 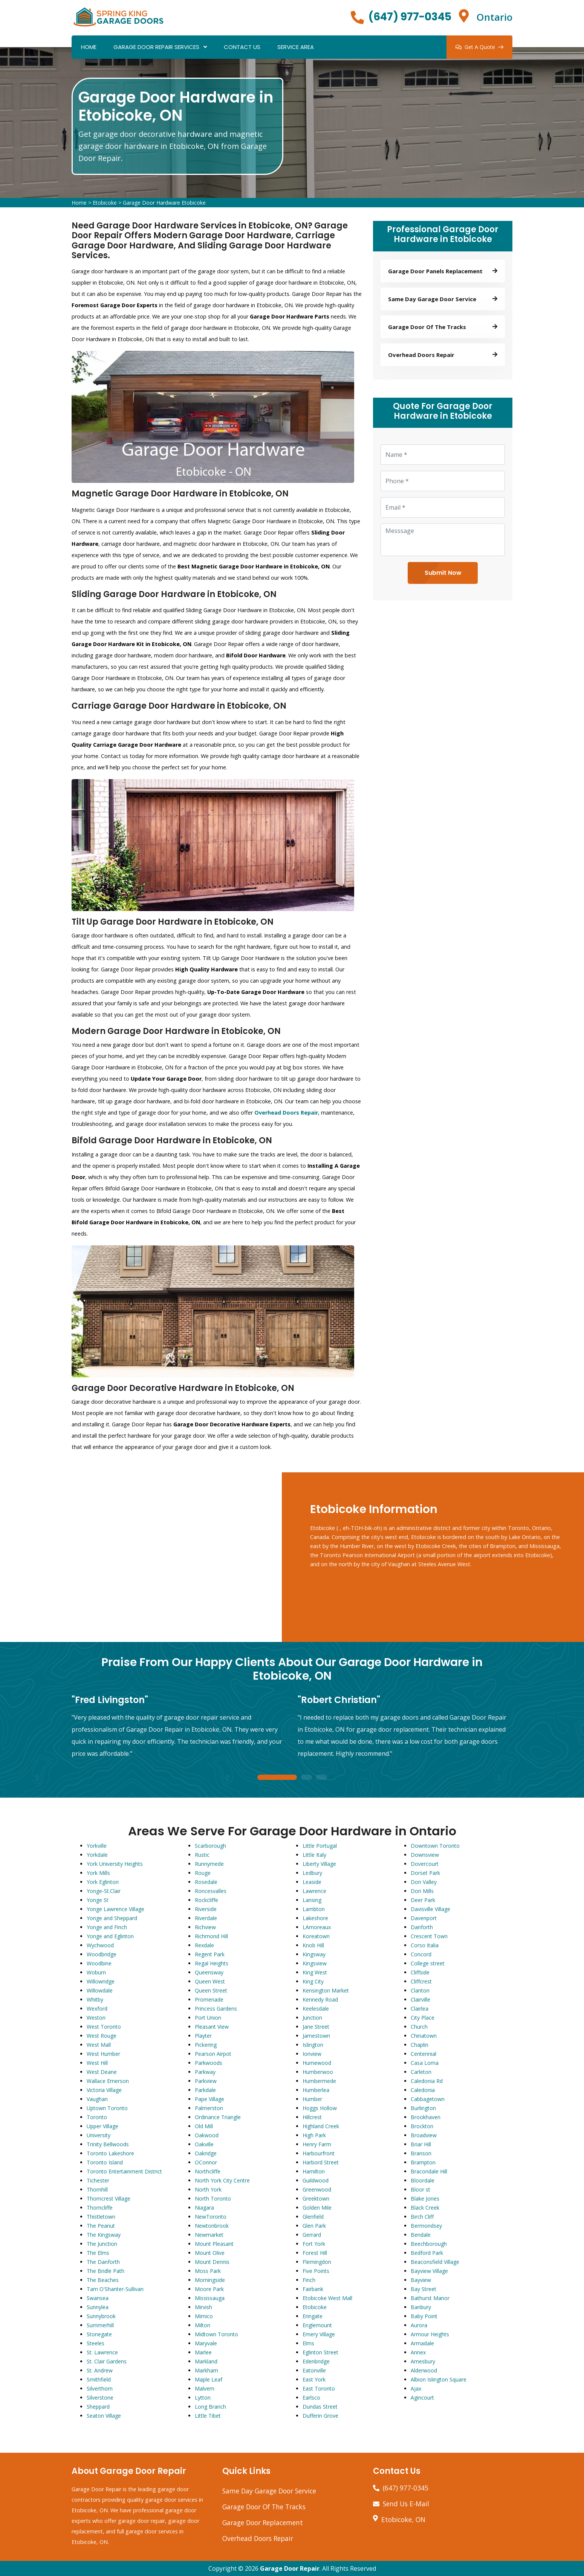 What do you see at coordinates (425, 1863) in the screenshot?
I see `Dovercourt` at bounding box center [425, 1863].